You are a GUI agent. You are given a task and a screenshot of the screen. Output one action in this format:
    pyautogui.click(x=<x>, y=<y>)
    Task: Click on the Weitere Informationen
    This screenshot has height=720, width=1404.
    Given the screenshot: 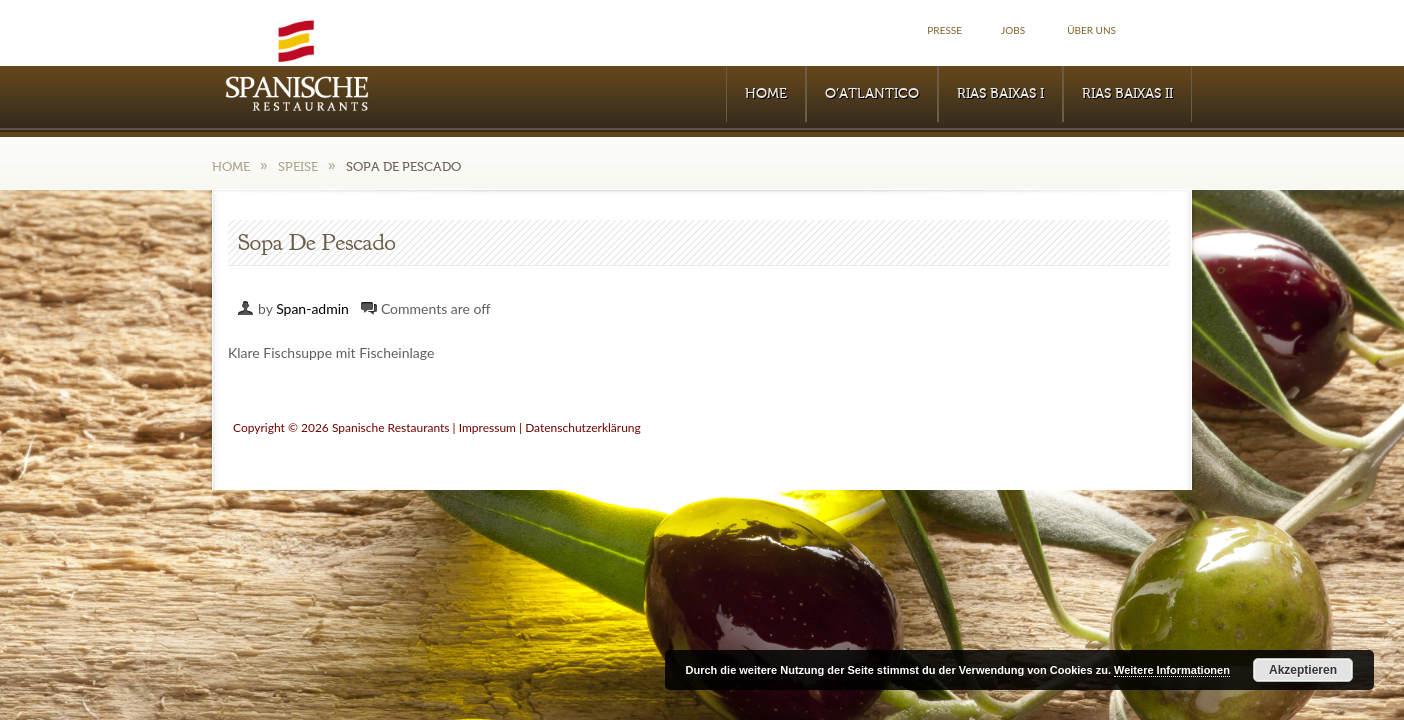 What is the action you would take?
    pyautogui.click(x=1172, y=670)
    